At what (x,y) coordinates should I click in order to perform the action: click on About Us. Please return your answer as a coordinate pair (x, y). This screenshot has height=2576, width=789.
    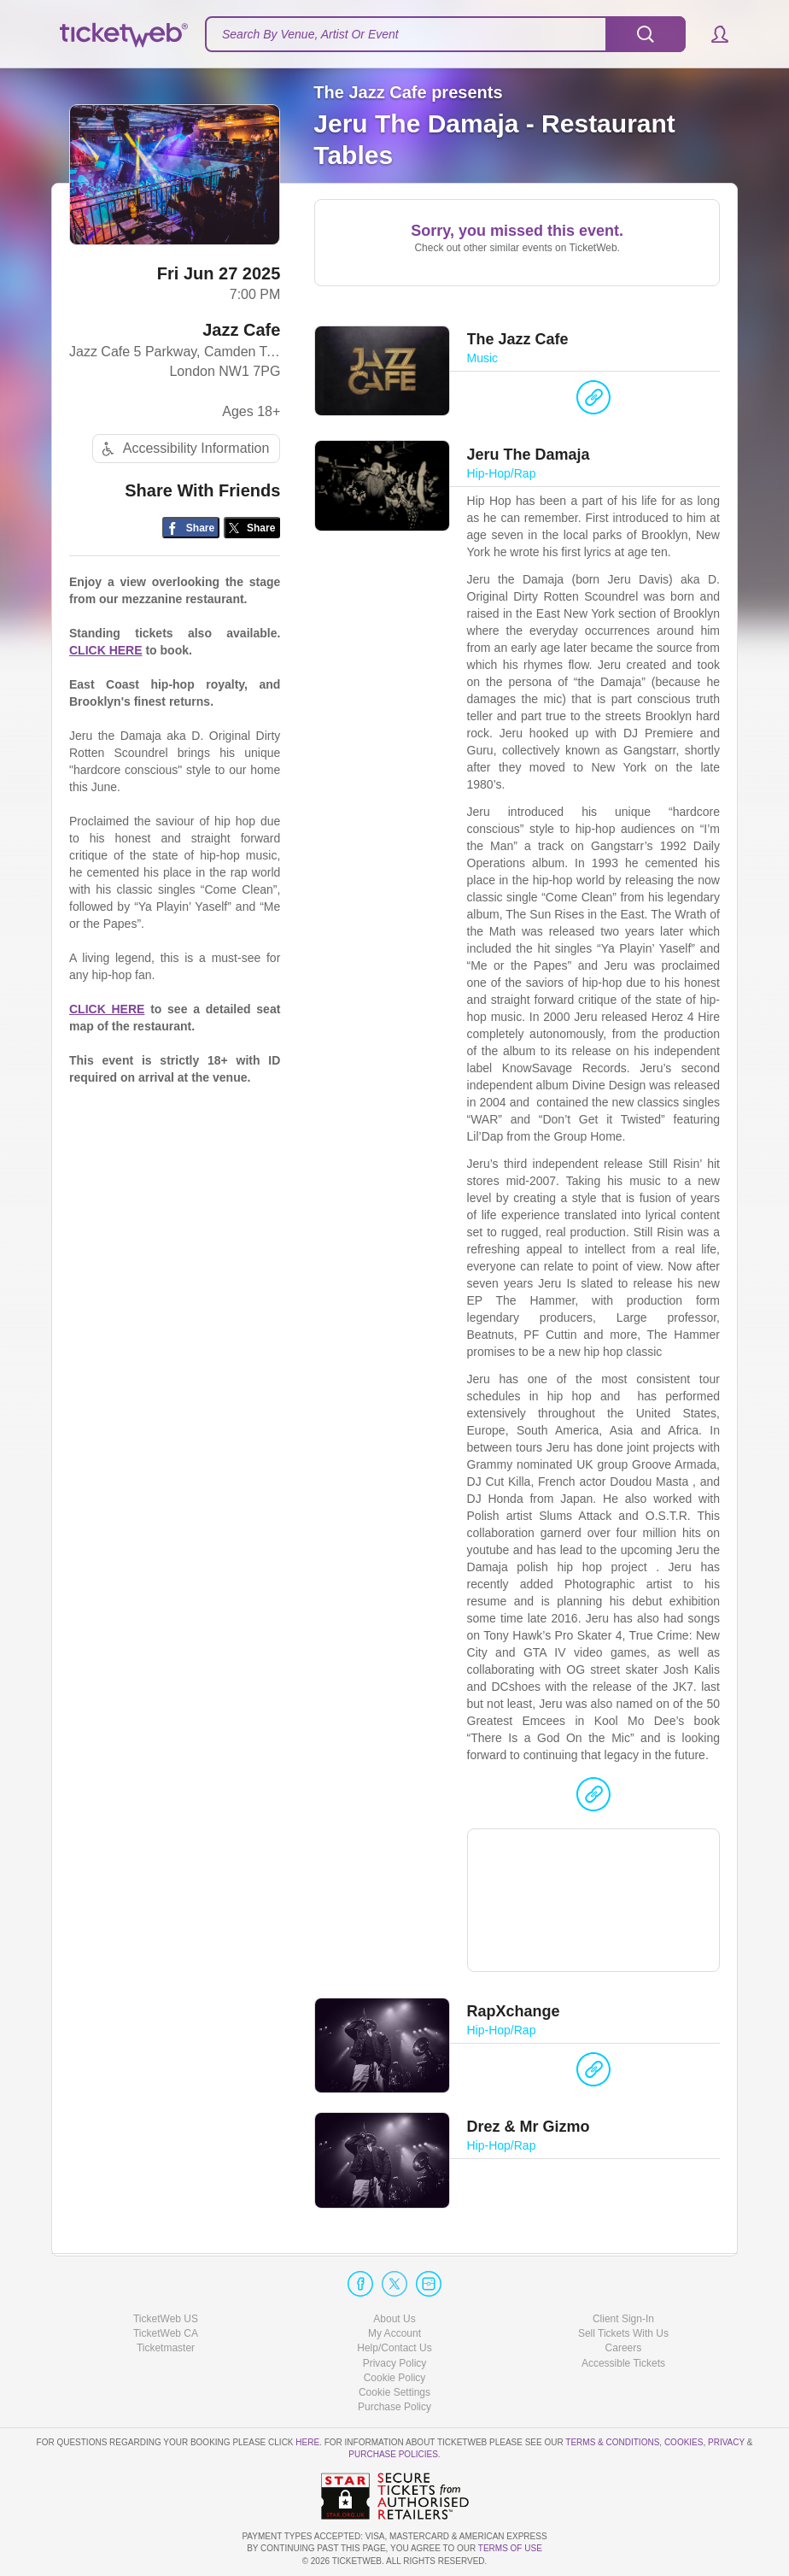
    Looking at the image, I should click on (394, 2319).